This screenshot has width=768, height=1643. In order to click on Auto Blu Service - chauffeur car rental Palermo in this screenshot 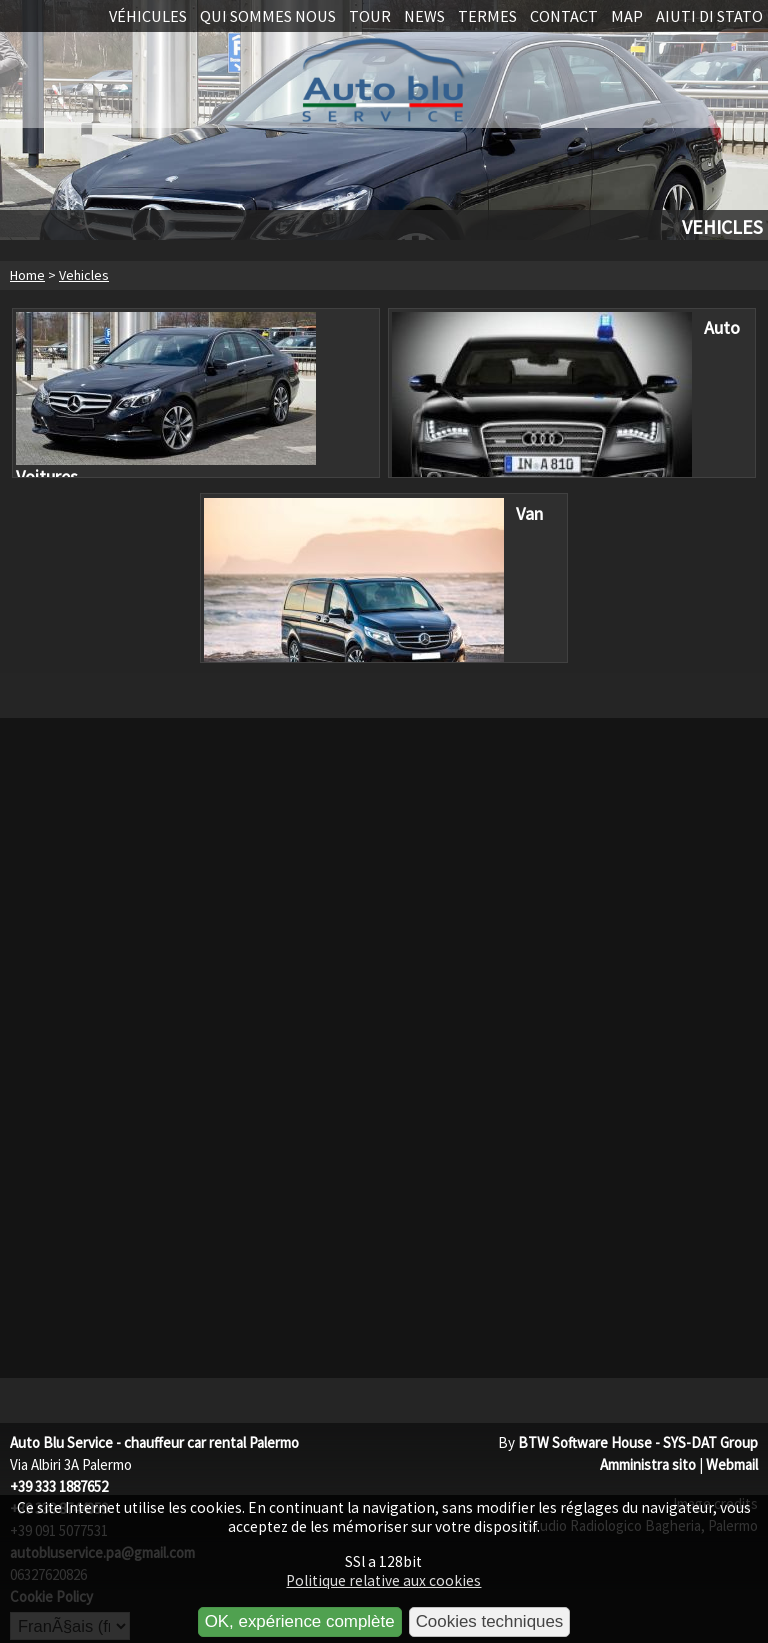, I will do `click(154, 1442)`.